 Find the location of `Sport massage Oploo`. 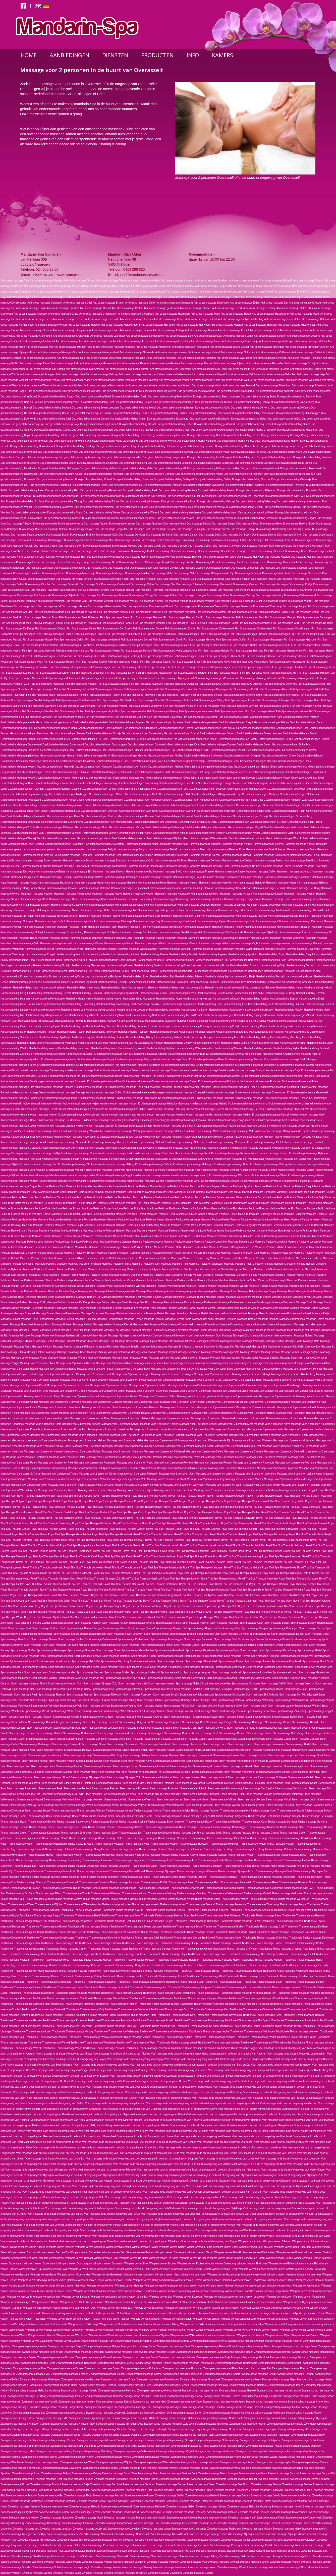

Sport massage Oploo is located at coordinates (78, 1689).